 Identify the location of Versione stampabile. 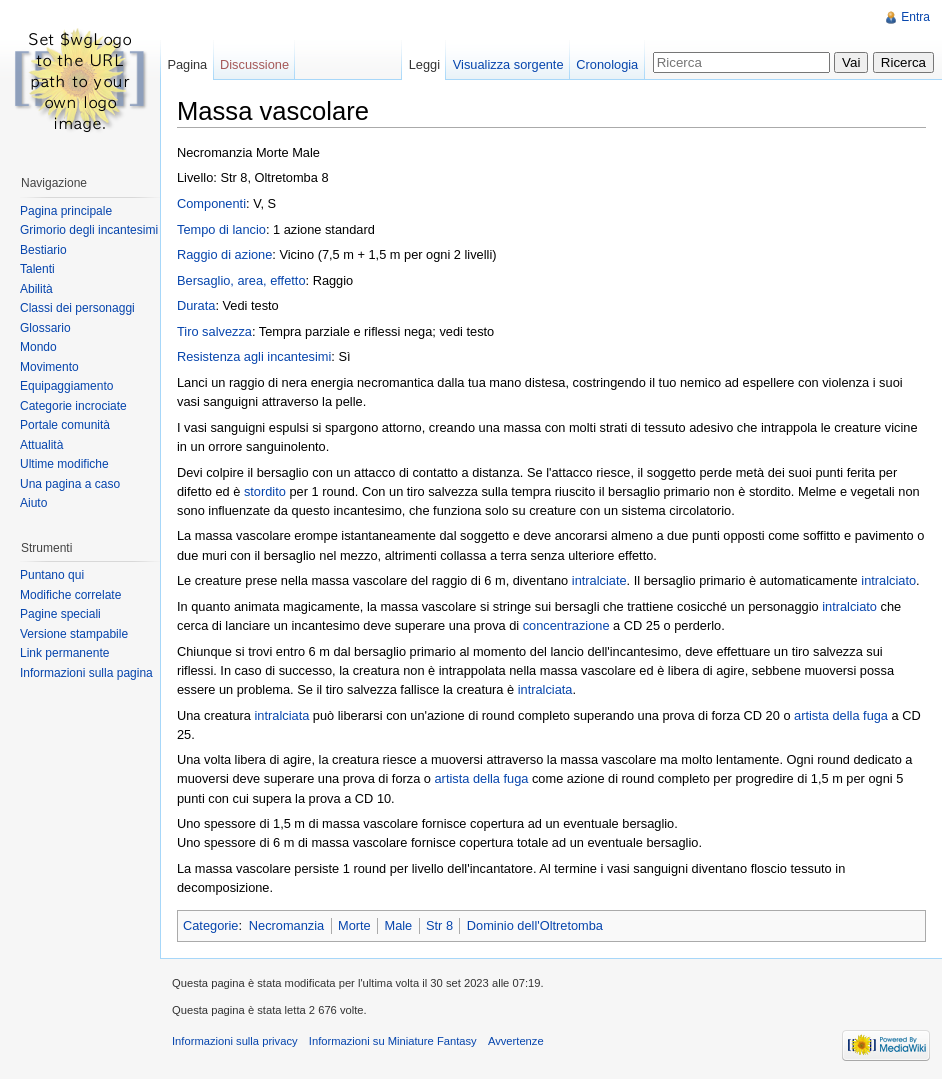
(74, 634).